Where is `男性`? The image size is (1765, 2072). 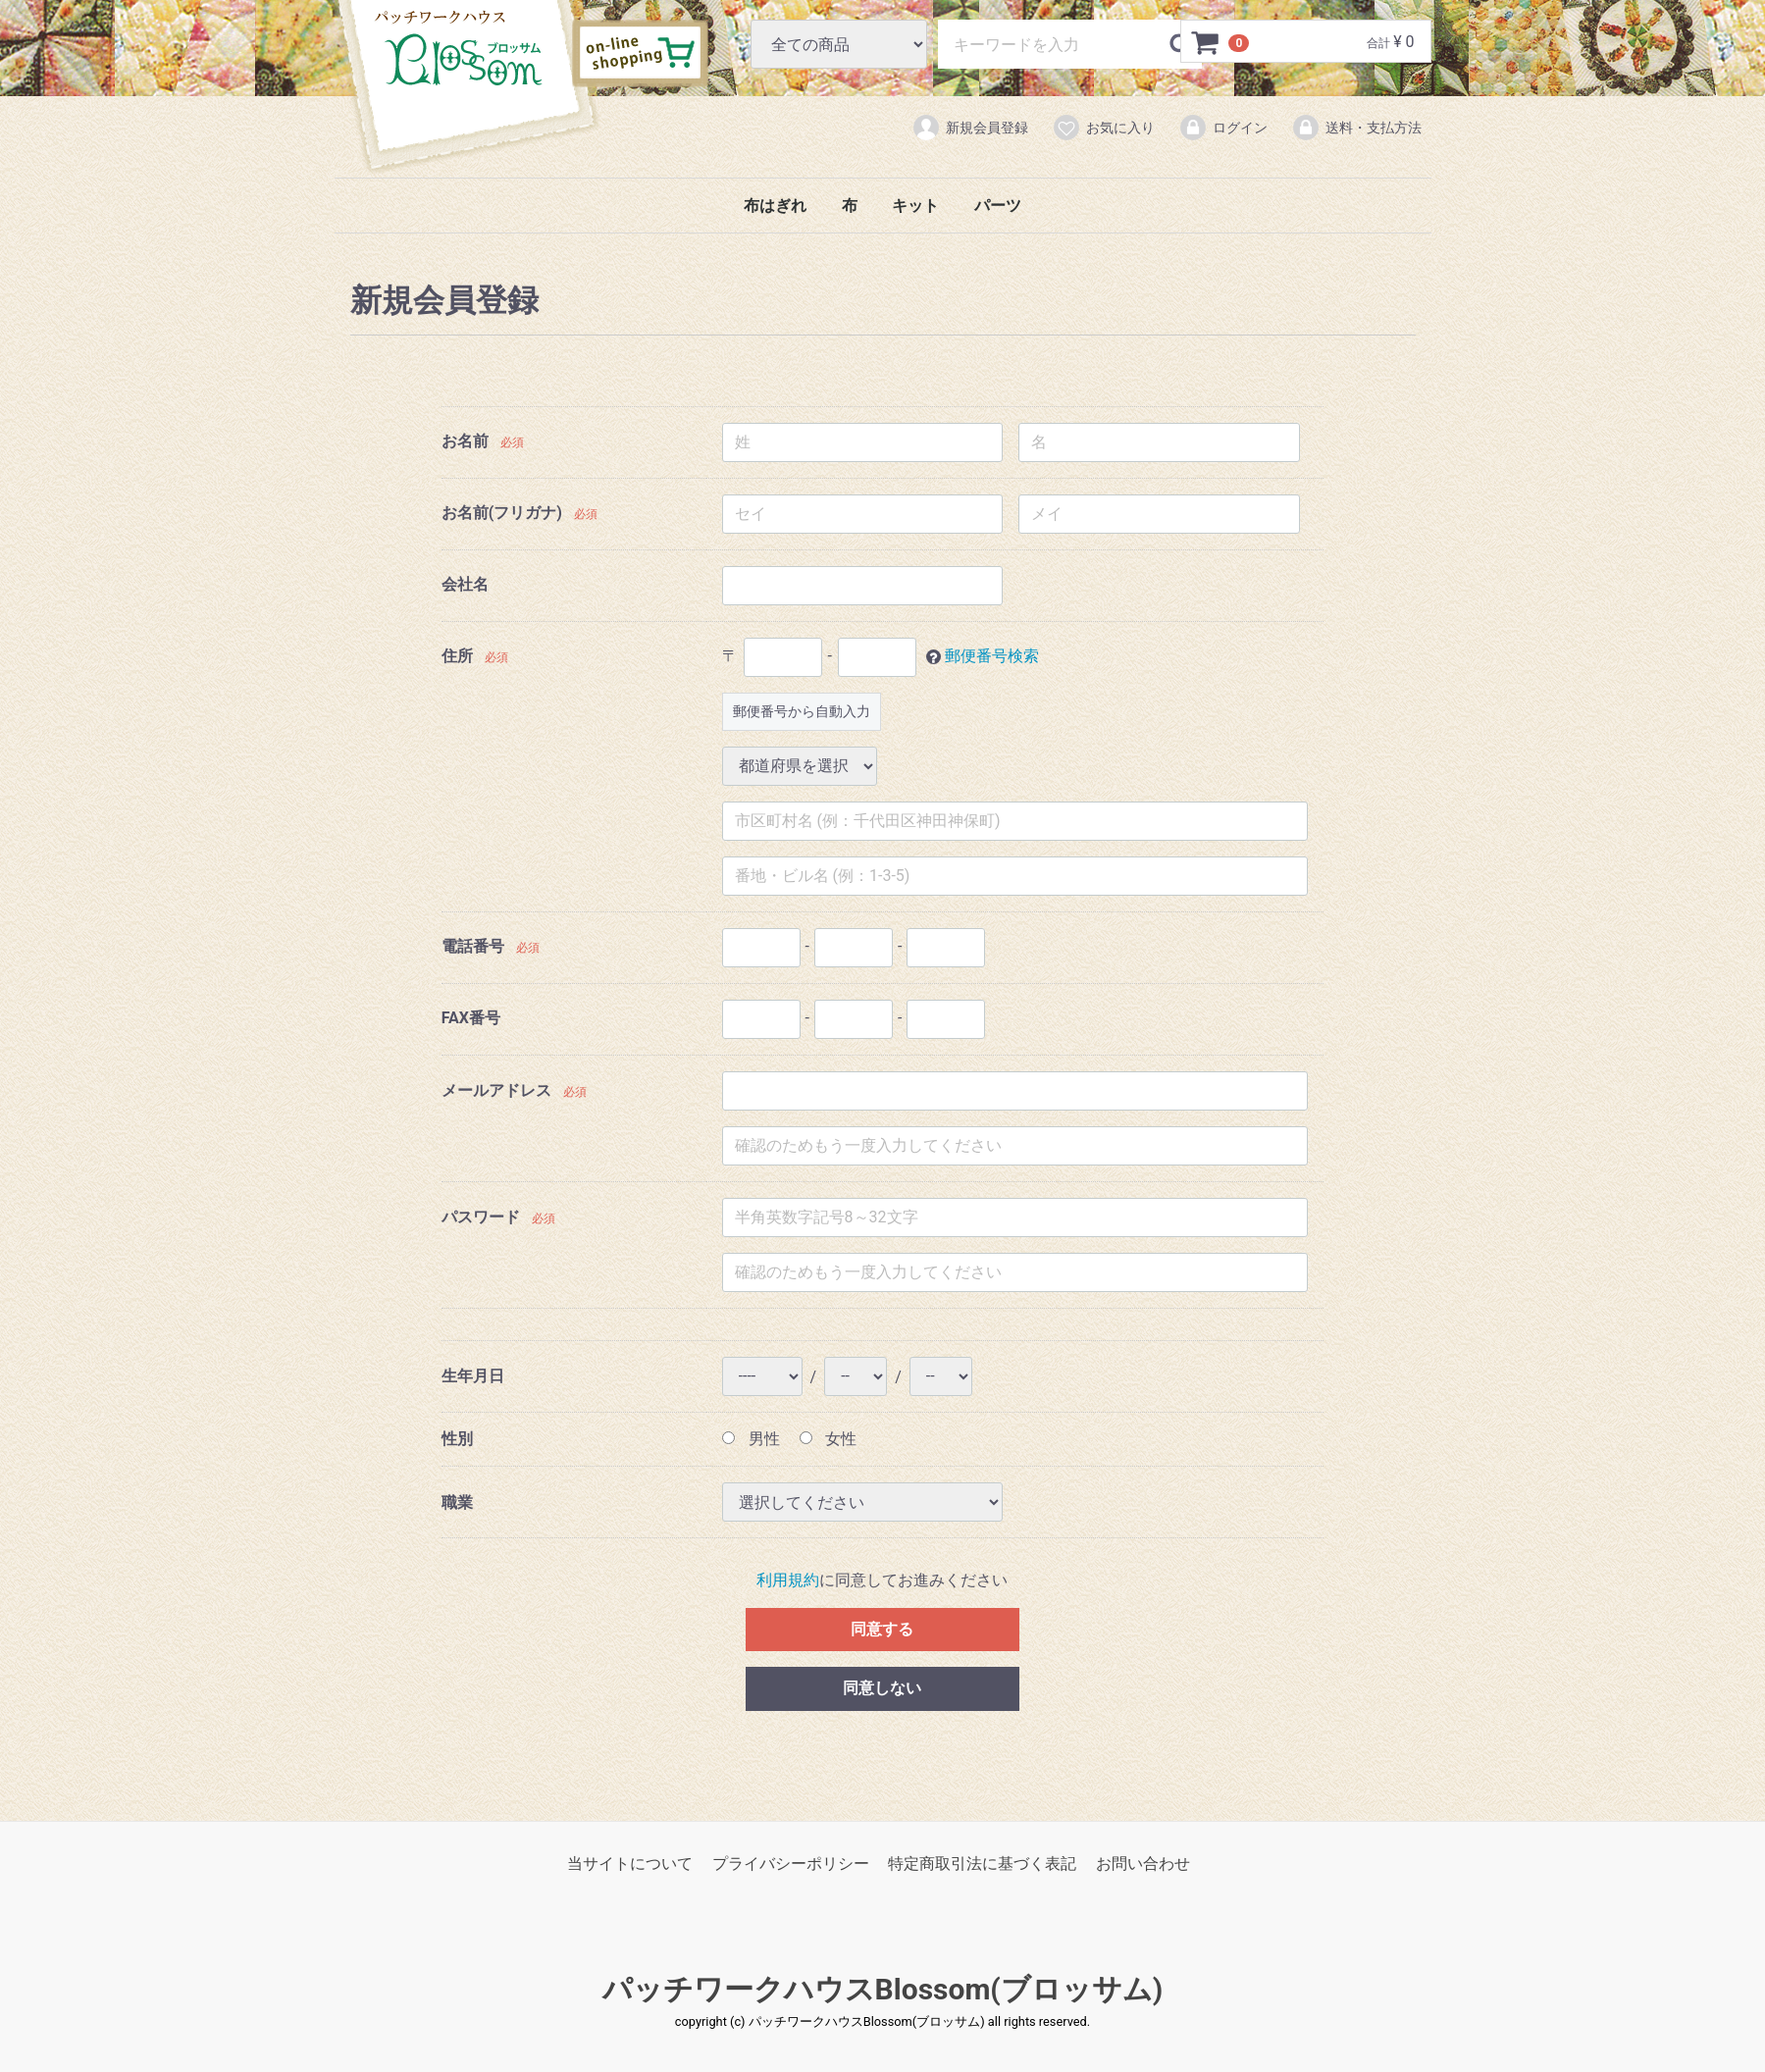
男性 is located at coordinates (751, 1438).